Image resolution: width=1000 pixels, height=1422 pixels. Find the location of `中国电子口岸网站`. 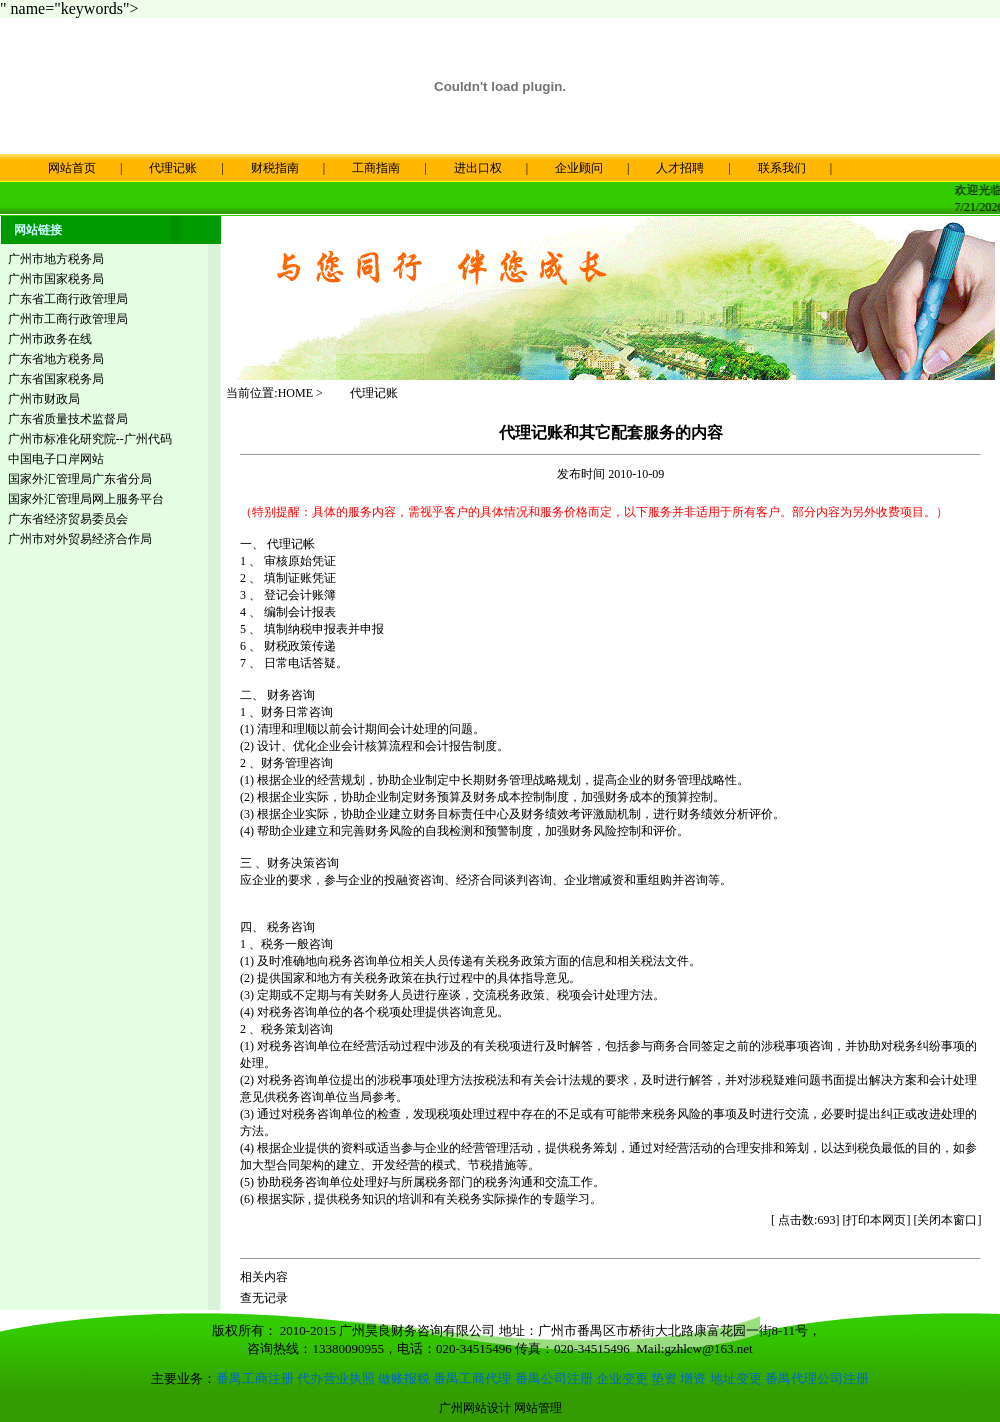

中国电子口岸网站 is located at coordinates (56, 458).